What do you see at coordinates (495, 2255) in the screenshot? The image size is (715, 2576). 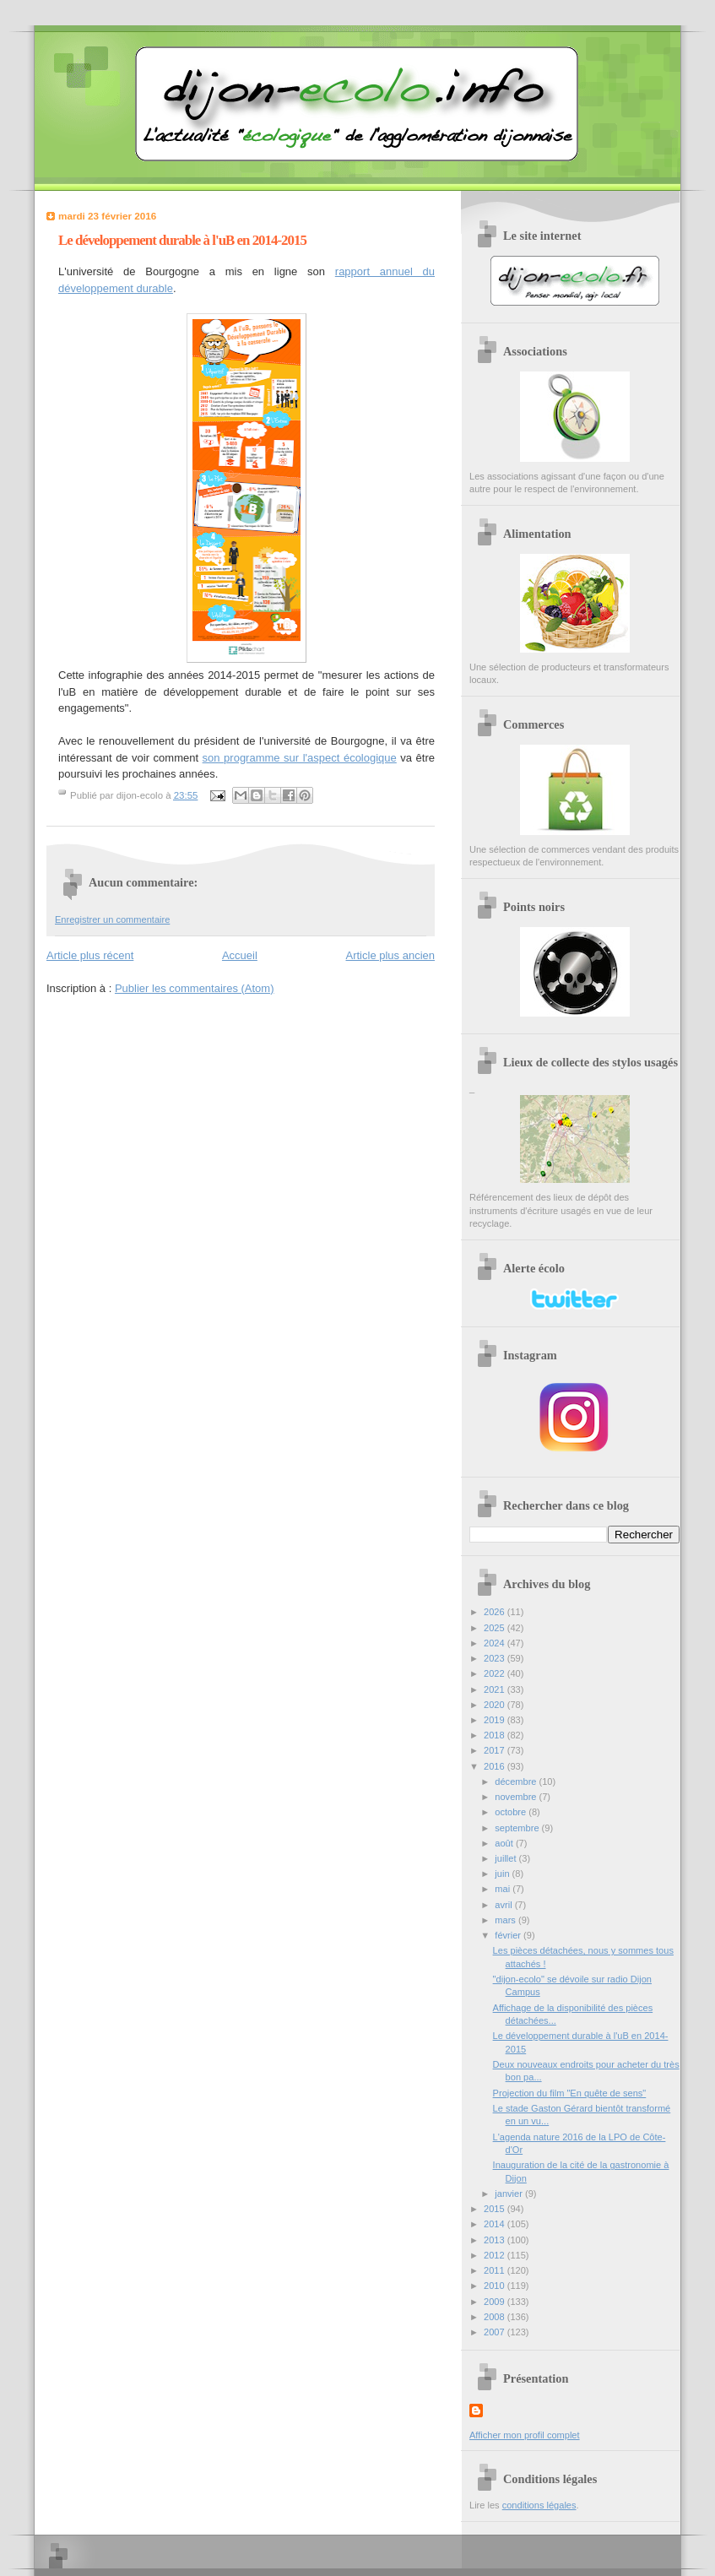 I see `2012` at bounding box center [495, 2255].